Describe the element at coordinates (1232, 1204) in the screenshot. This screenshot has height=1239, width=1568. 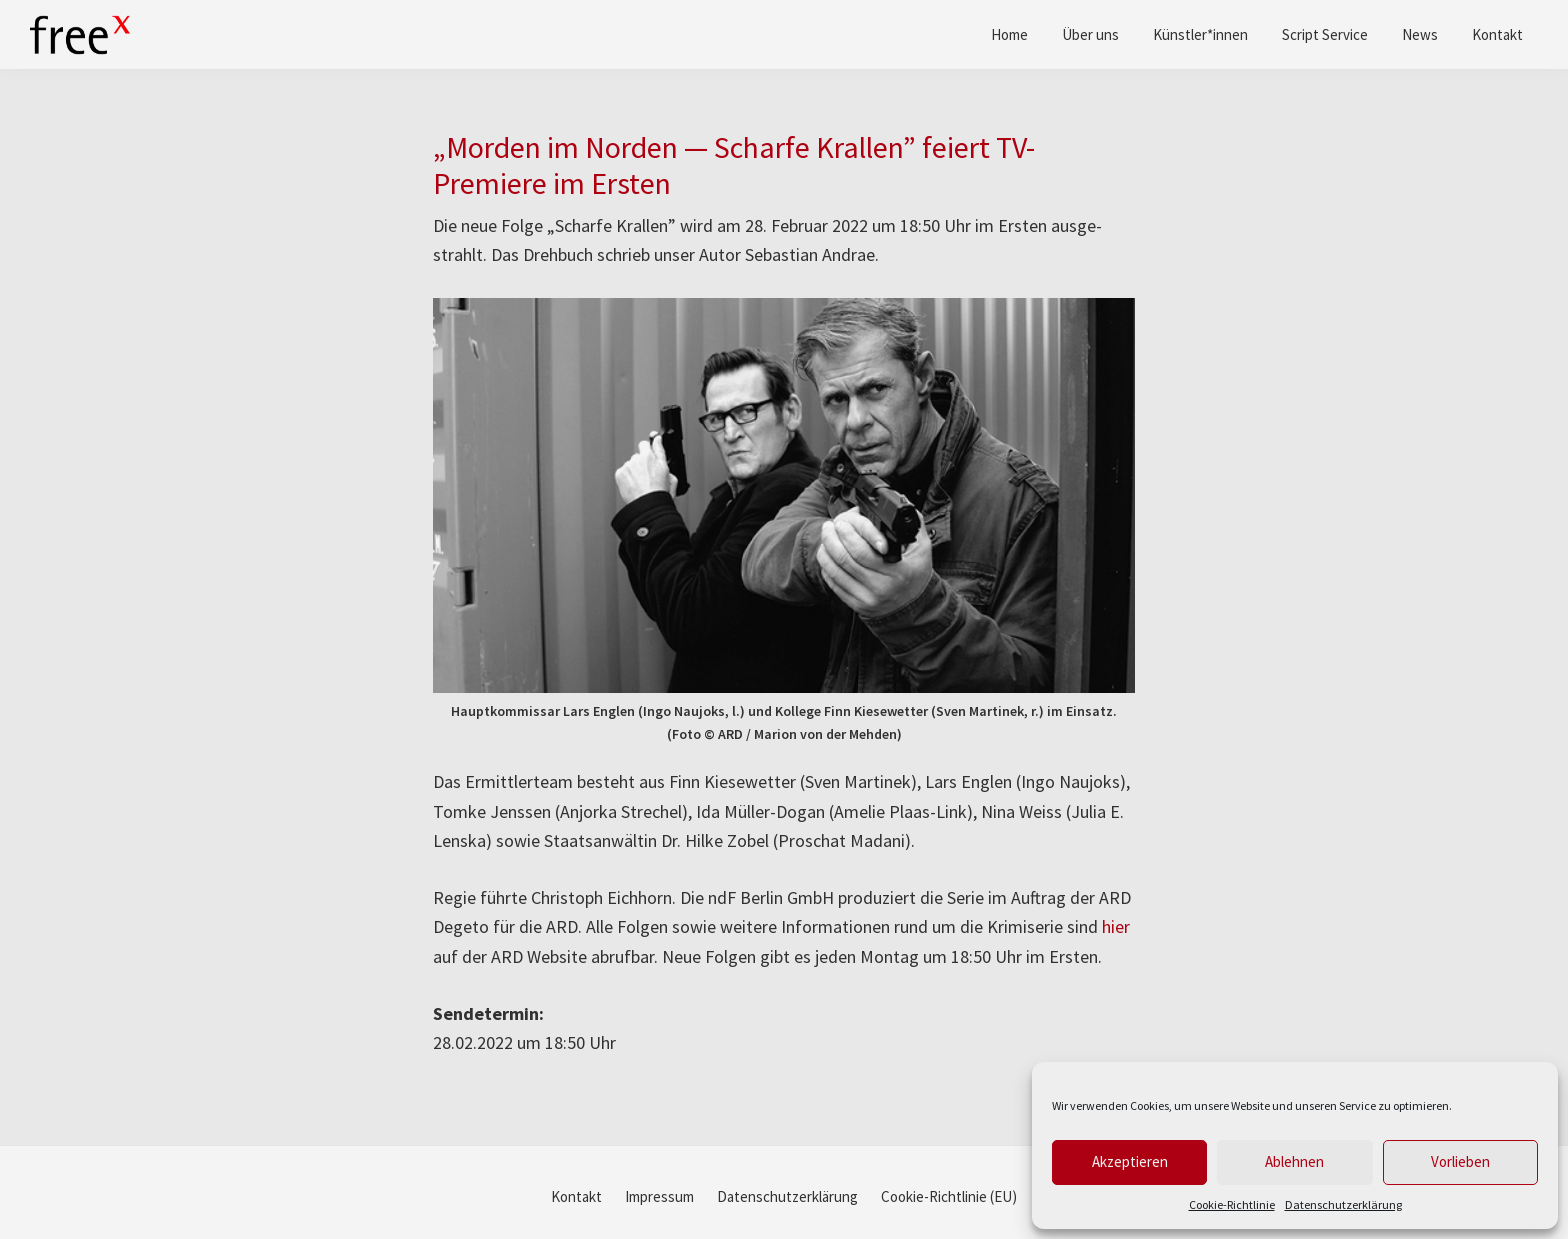
I see `Cookie-Richtlinie` at that location.